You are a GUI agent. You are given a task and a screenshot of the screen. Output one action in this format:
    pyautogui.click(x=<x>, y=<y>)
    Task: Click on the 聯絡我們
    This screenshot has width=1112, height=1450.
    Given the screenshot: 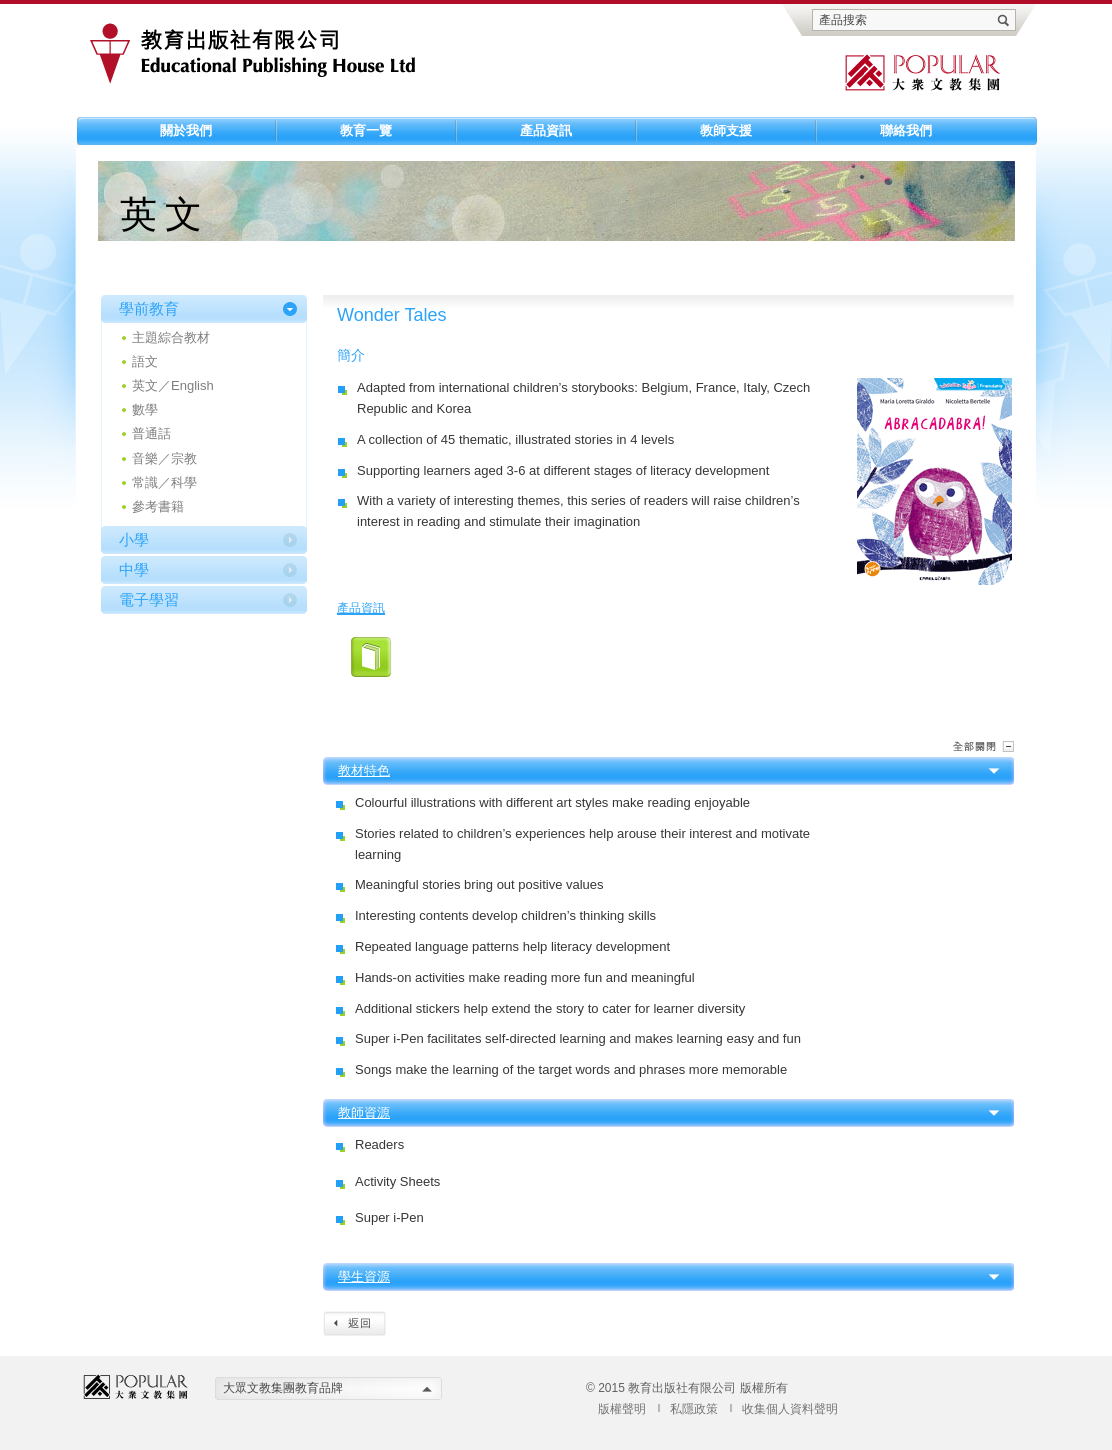 What is the action you would take?
    pyautogui.click(x=906, y=130)
    